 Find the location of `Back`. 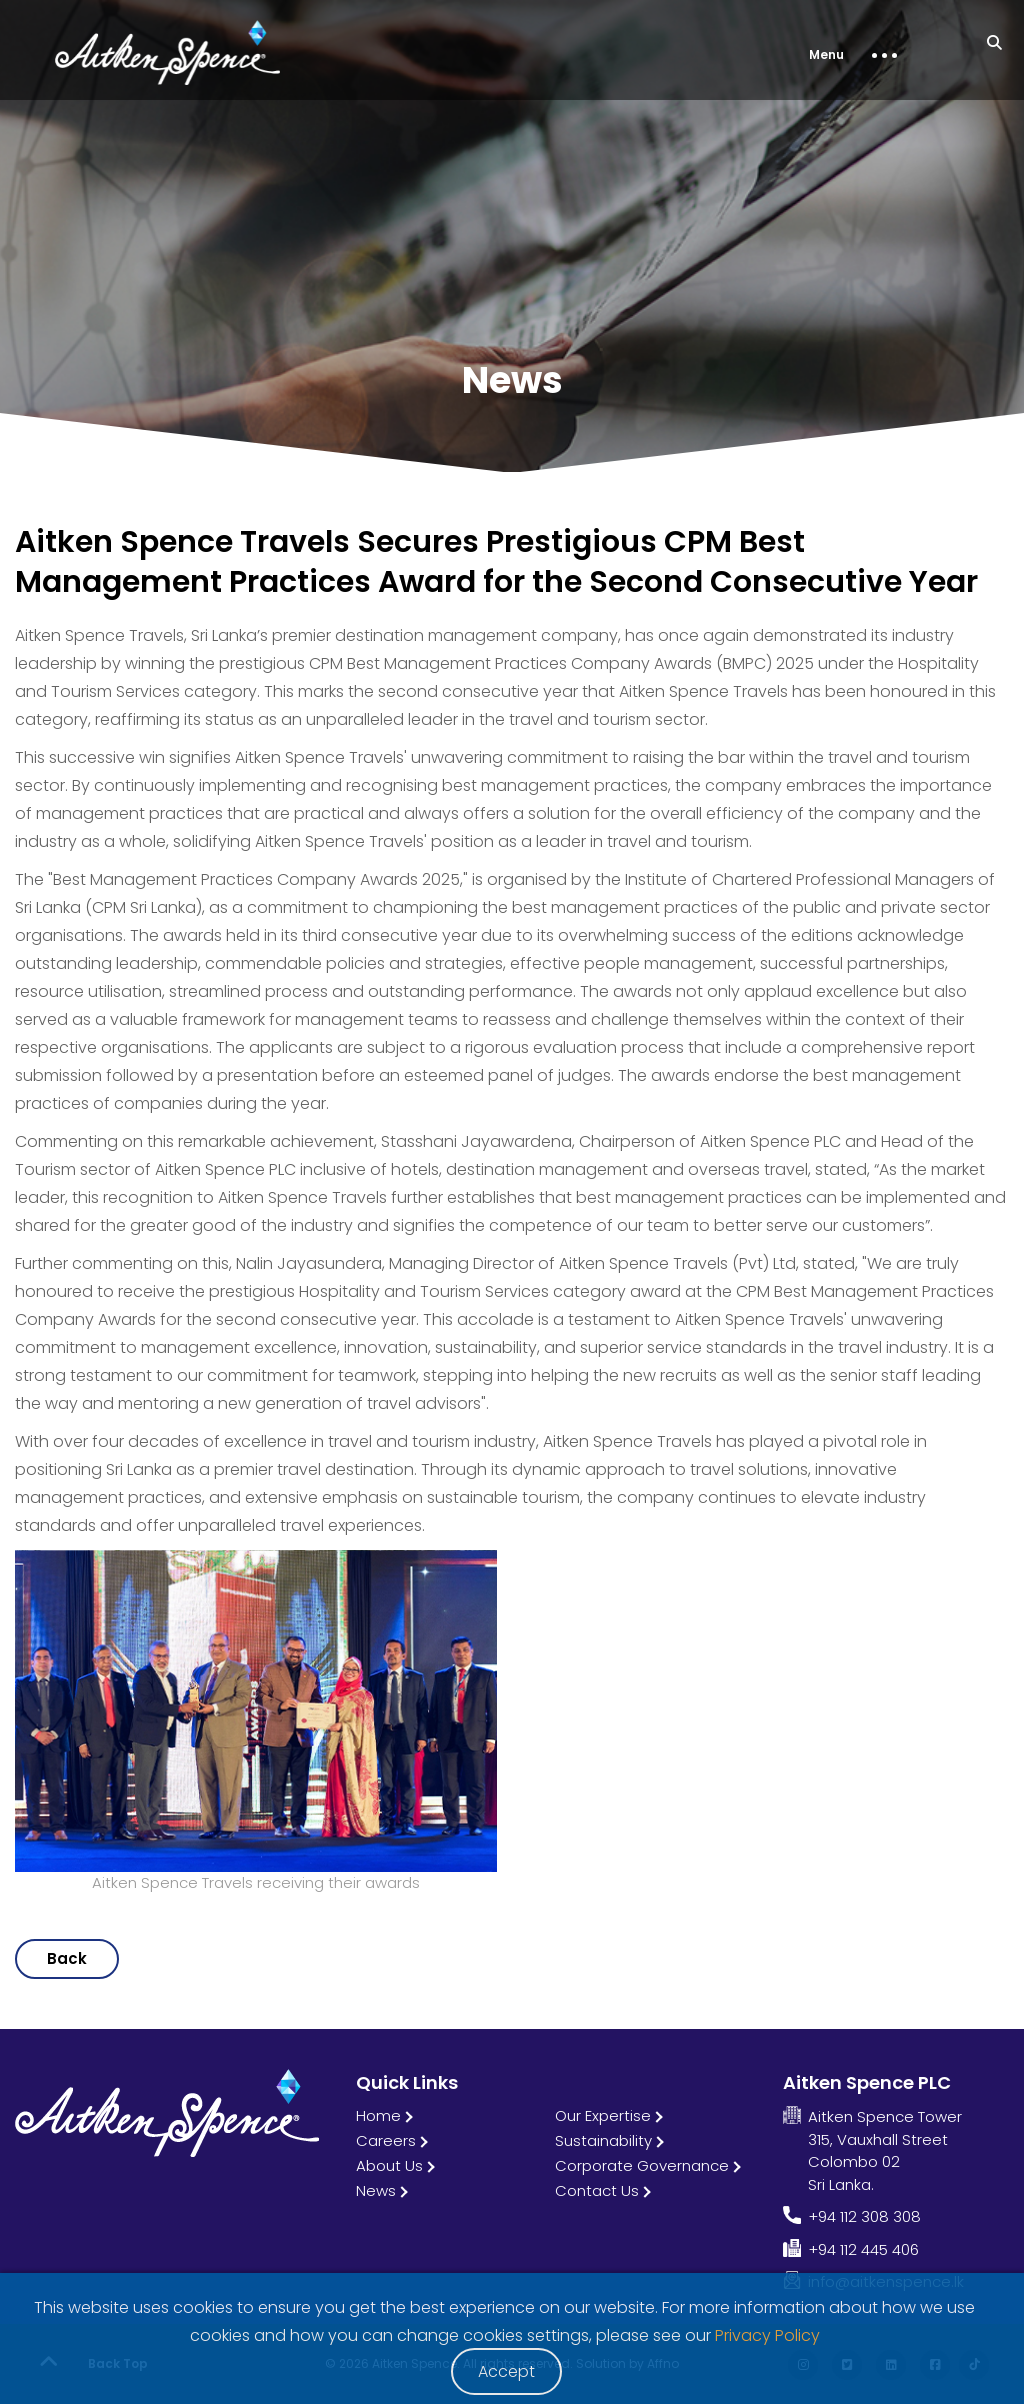

Back is located at coordinates (67, 1958).